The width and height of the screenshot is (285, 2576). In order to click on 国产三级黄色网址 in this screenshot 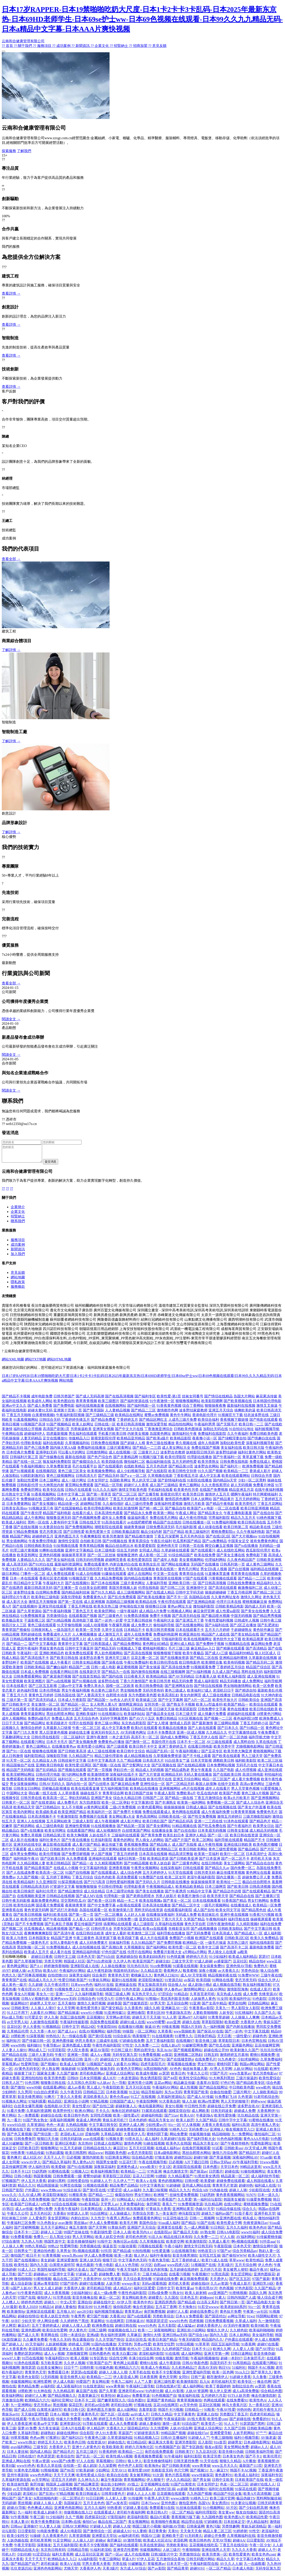, I will do `click(186, 1866)`.